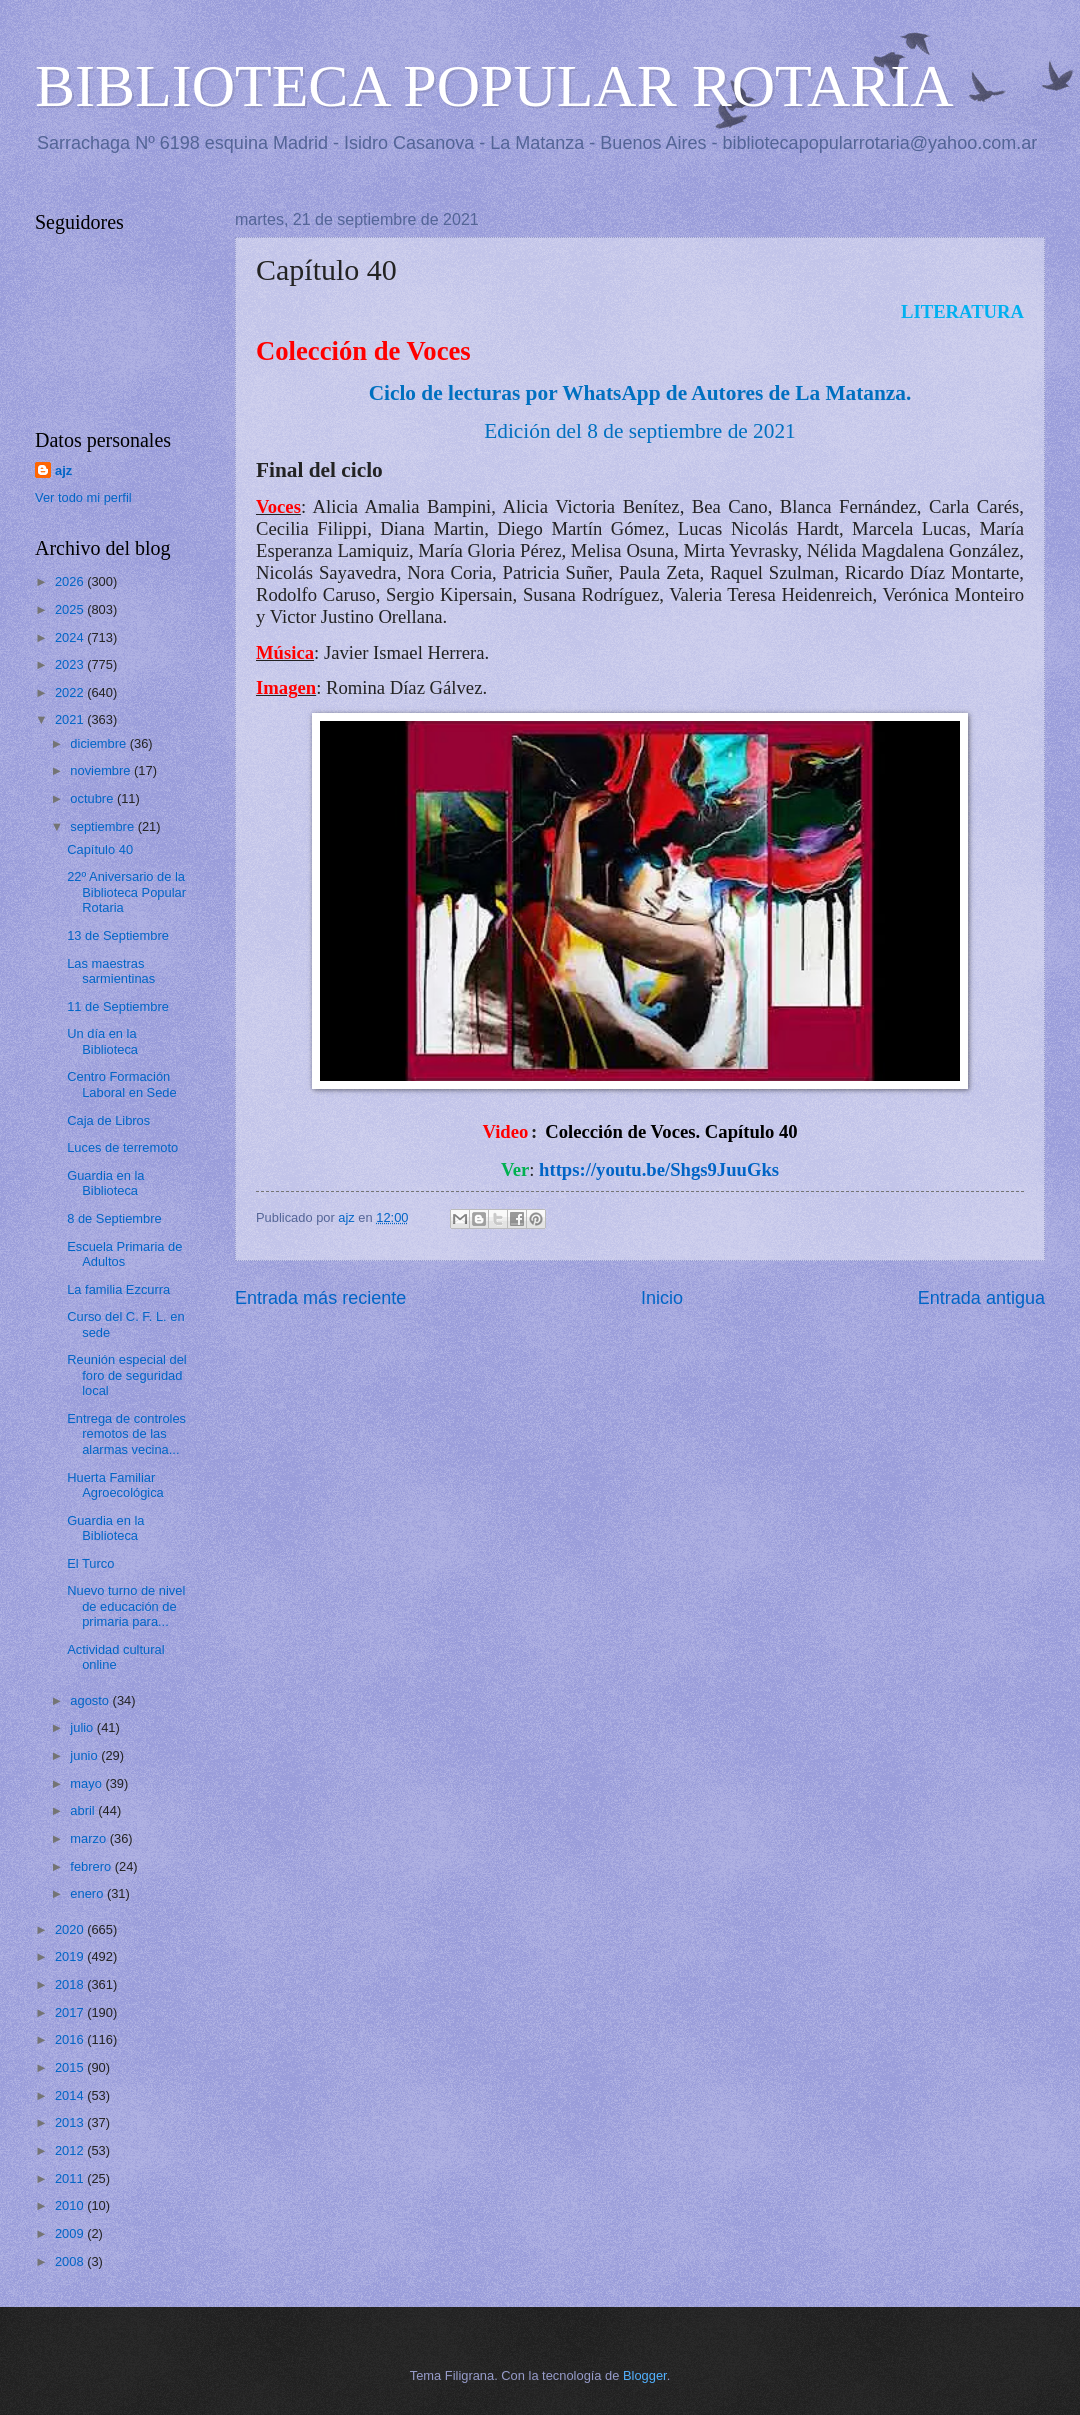 The image size is (1080, 2415). I want to click on julio, so click(83, 1727).